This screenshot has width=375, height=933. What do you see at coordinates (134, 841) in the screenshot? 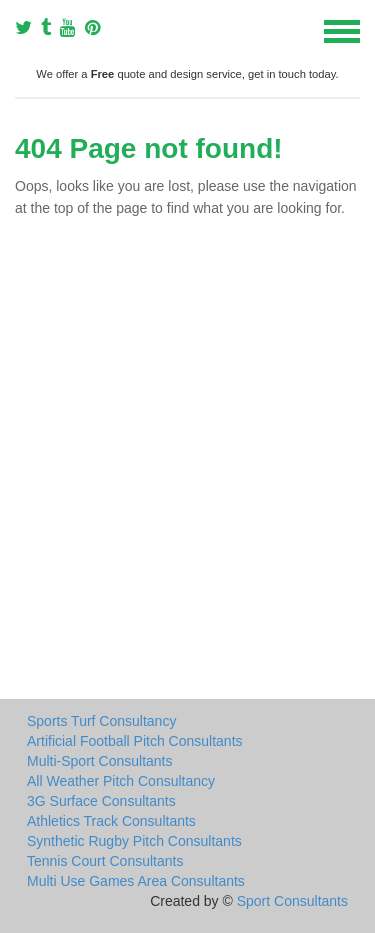
I see `Synthetic Rugby Pitch Consultants` at bounding box center [134, 841].